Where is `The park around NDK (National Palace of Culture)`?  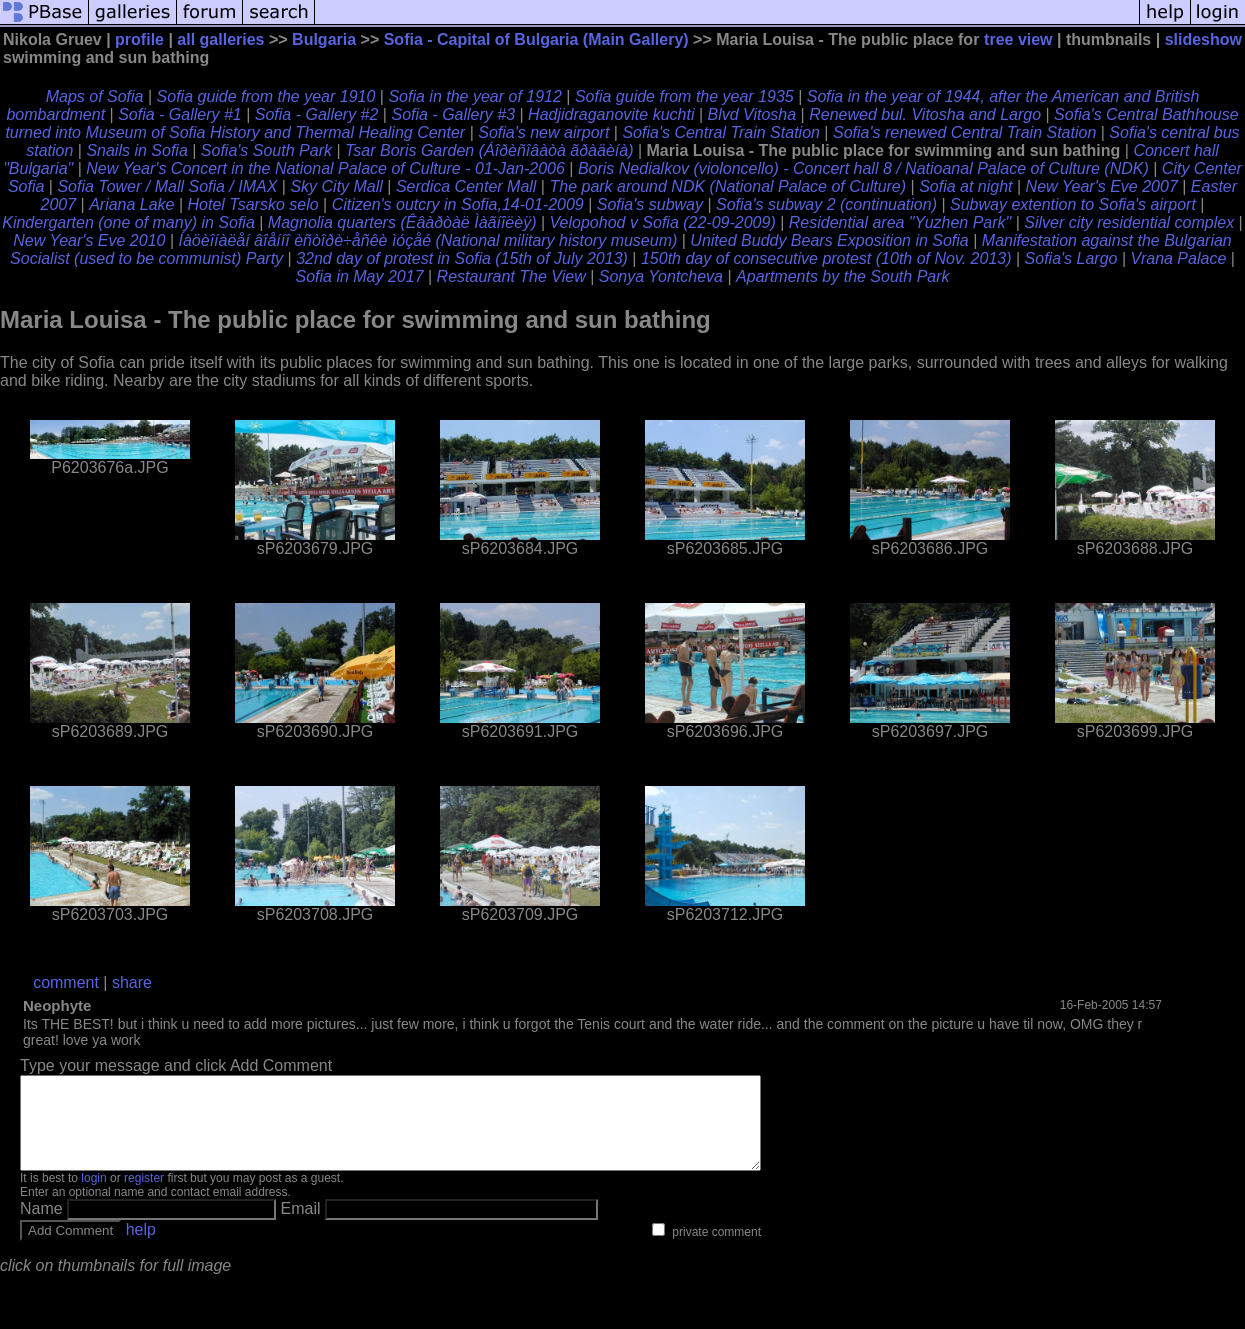
The park around NDK (National Palace of Culture) is located at coordinates (727, 186).